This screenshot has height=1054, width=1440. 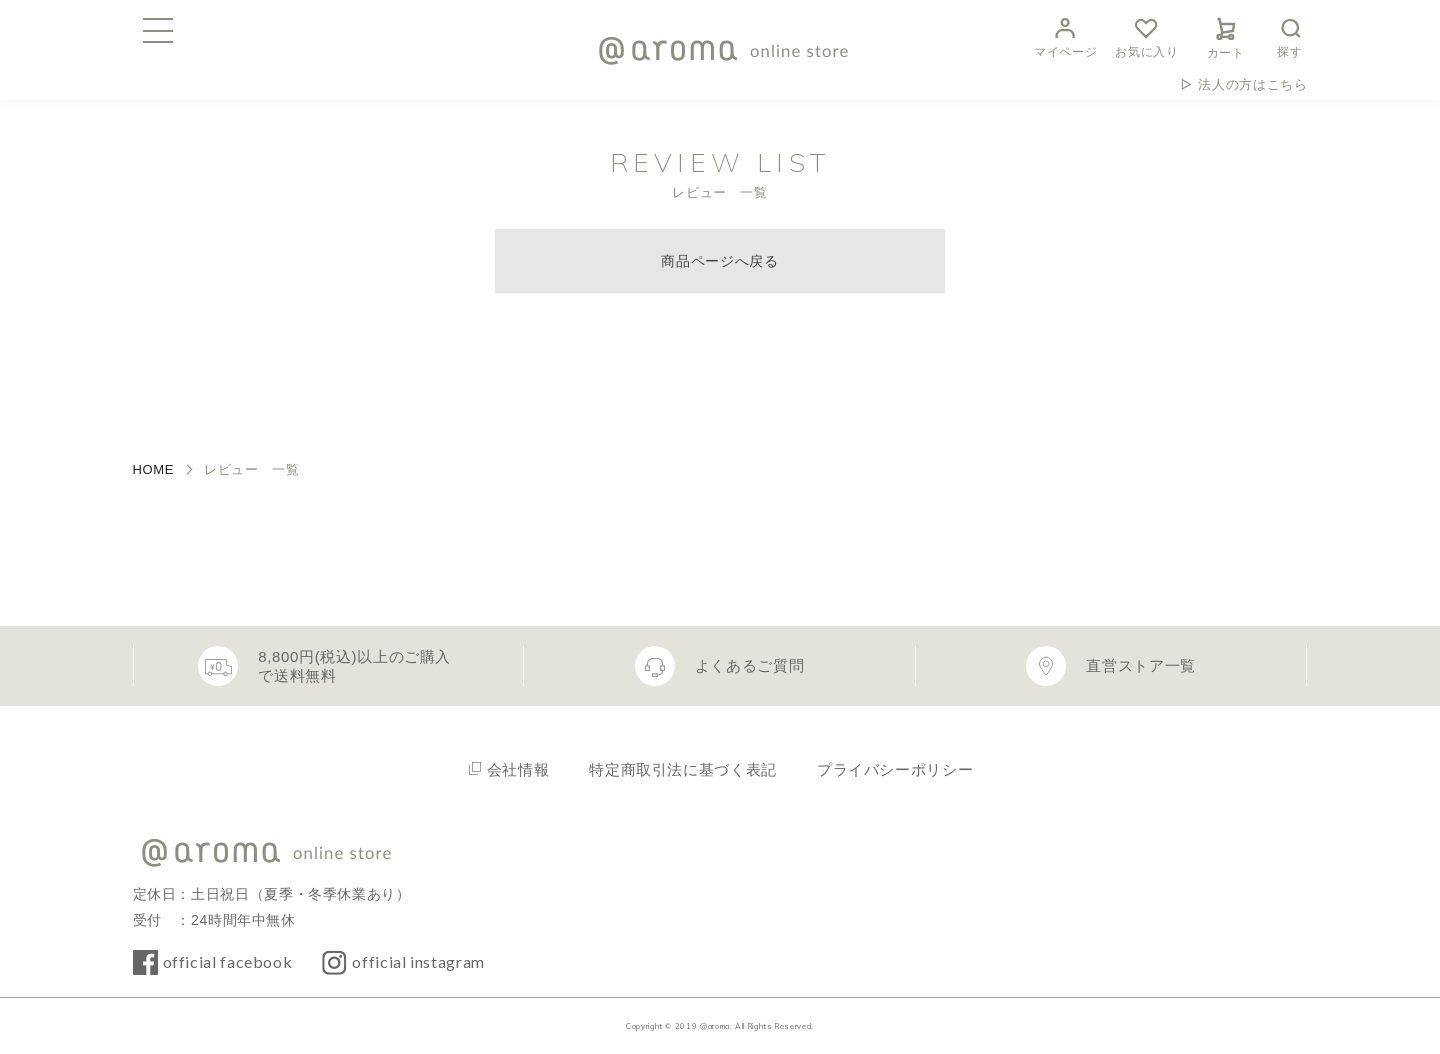 I want to click on 商品ページへ戻る, so click(x=719, y=261).